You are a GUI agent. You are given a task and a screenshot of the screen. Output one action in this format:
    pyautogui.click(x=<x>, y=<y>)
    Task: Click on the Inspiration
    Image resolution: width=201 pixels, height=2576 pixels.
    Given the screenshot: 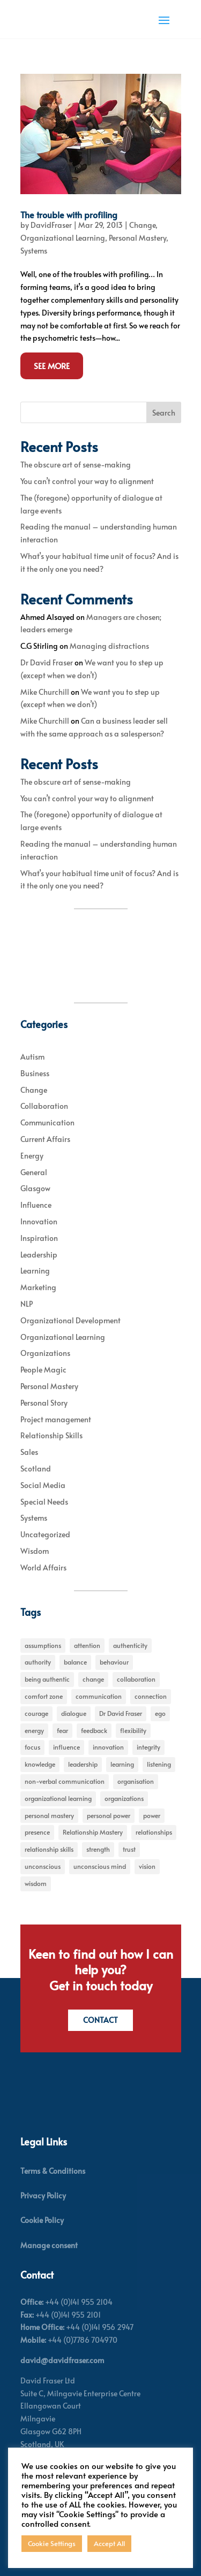 What is the action you would take?
    pyautogui.click(x=39, y=1238)
    